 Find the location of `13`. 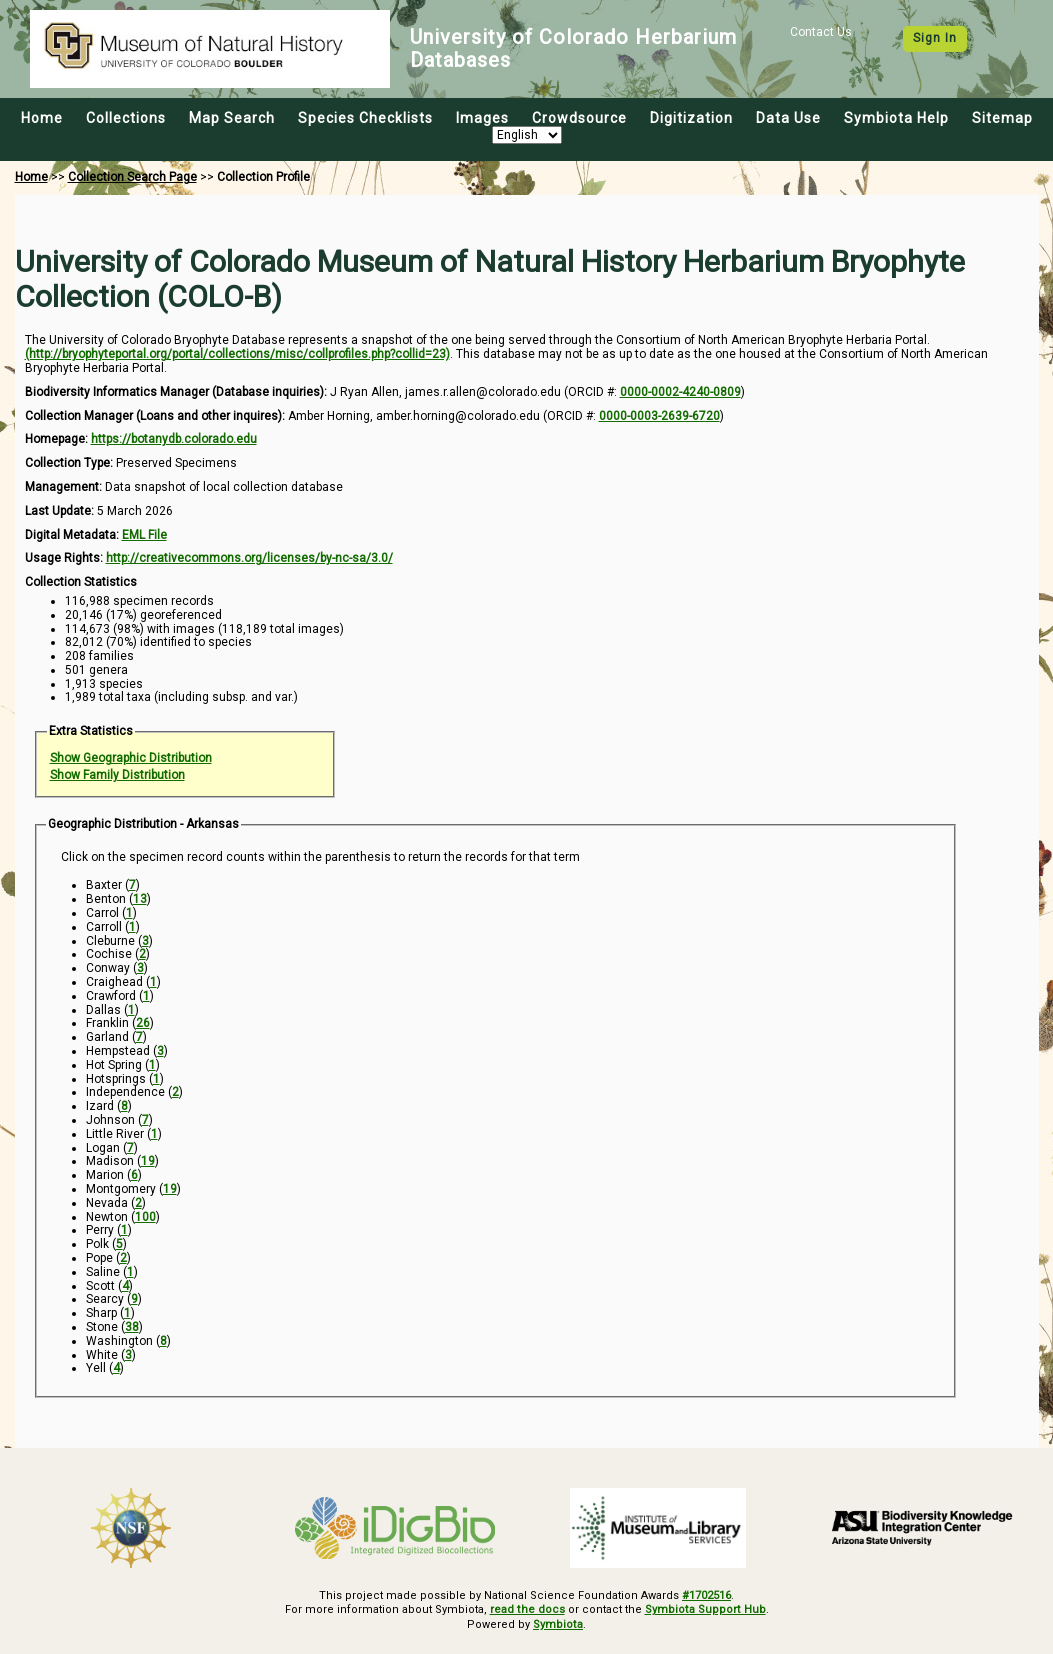

13 is located at coordinates (140, 899).